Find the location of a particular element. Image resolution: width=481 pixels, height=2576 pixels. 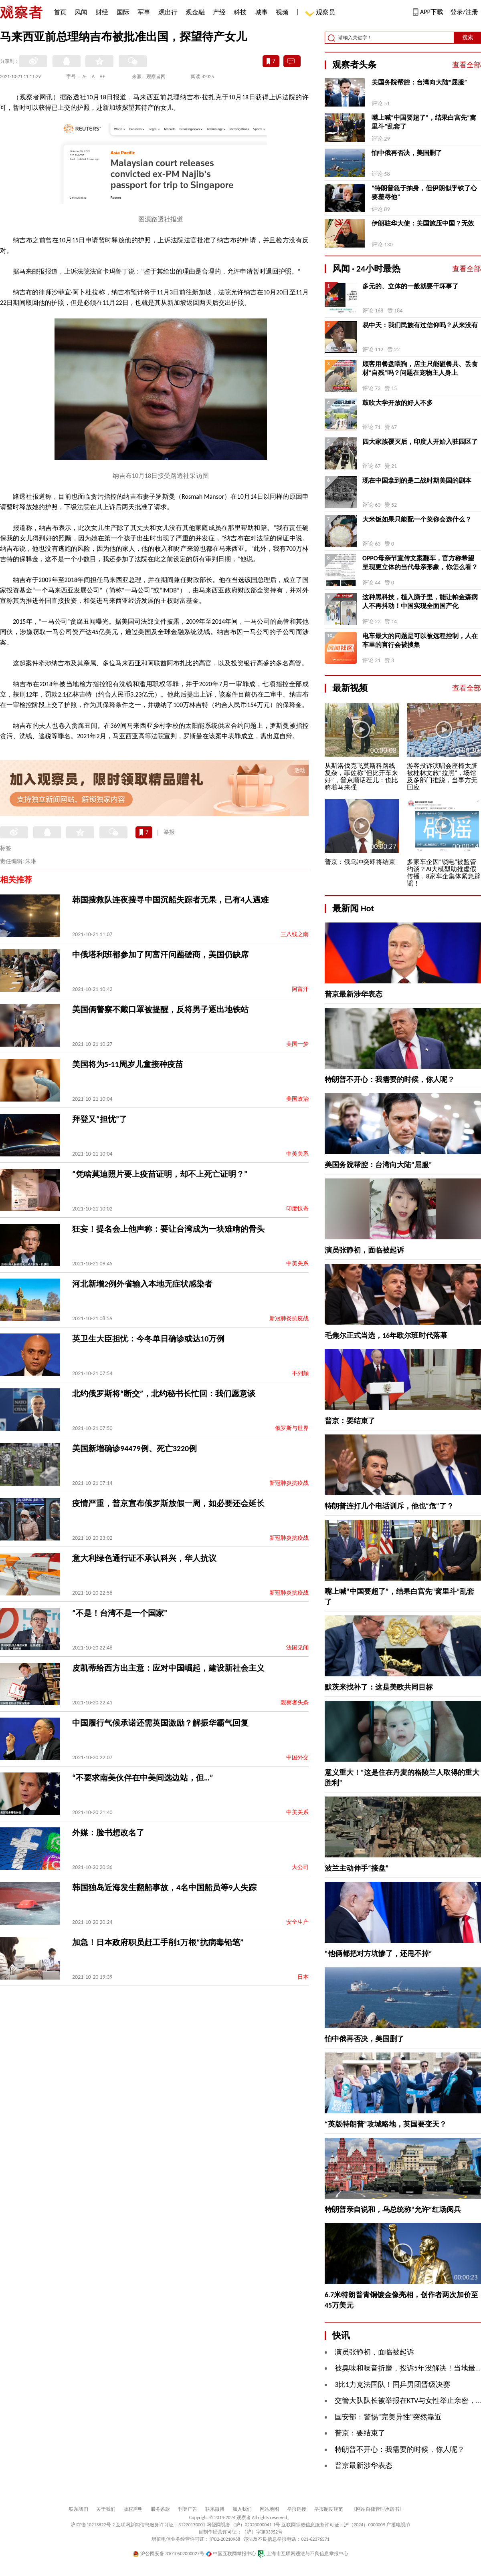

演员张静初，面临被起诉 is located at coordinates (364, 1250).